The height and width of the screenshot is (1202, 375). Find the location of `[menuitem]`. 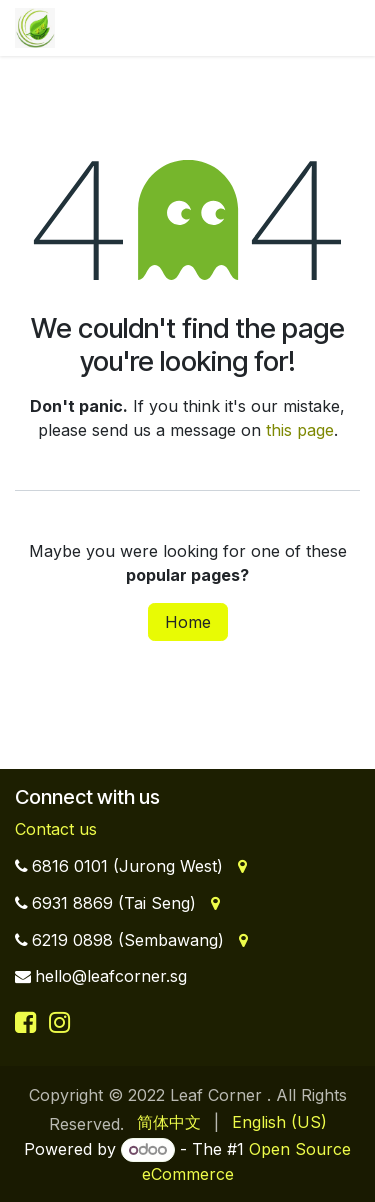

[menuitem] is located at coordinates (169, 1122).